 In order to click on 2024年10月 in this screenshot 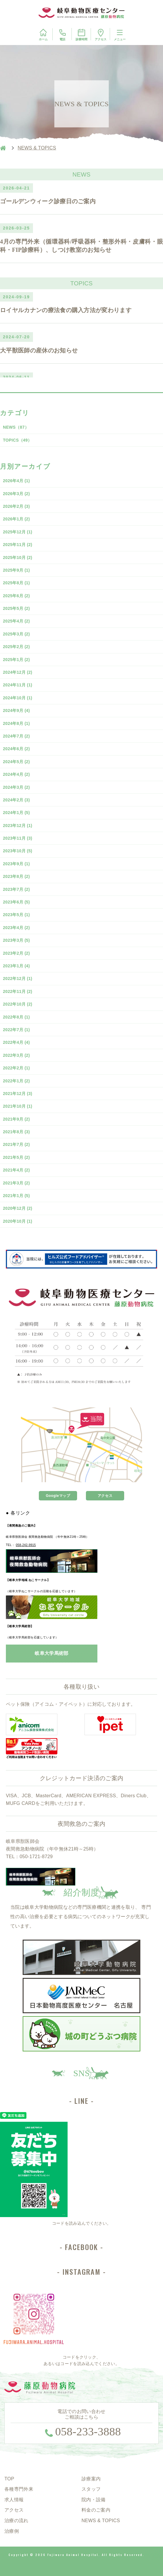, I will do `click(17, 697)`.